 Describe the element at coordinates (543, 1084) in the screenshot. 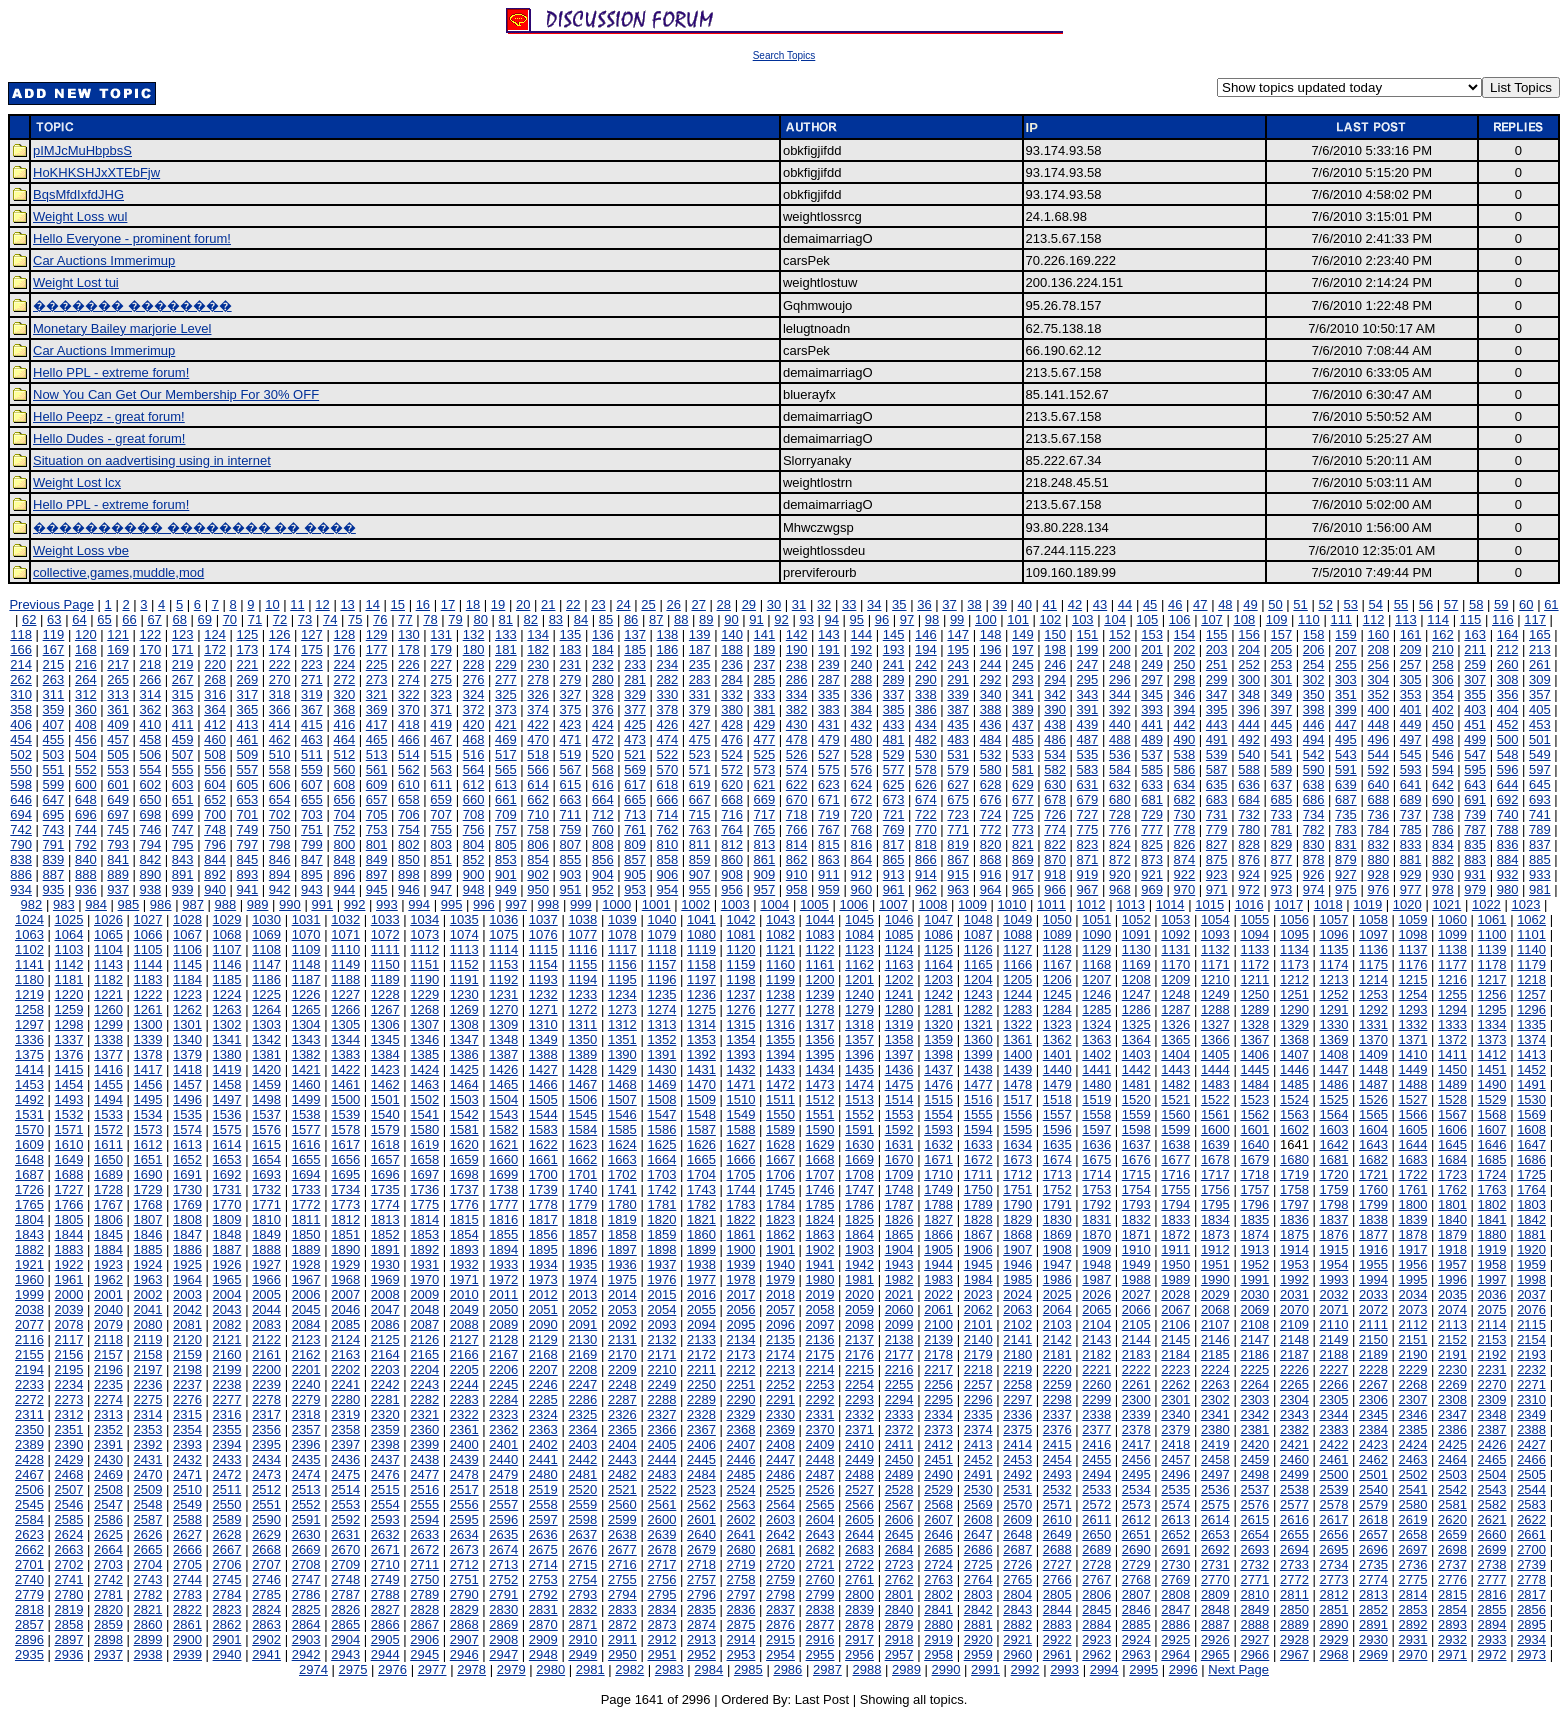

I see `1466` at that location.